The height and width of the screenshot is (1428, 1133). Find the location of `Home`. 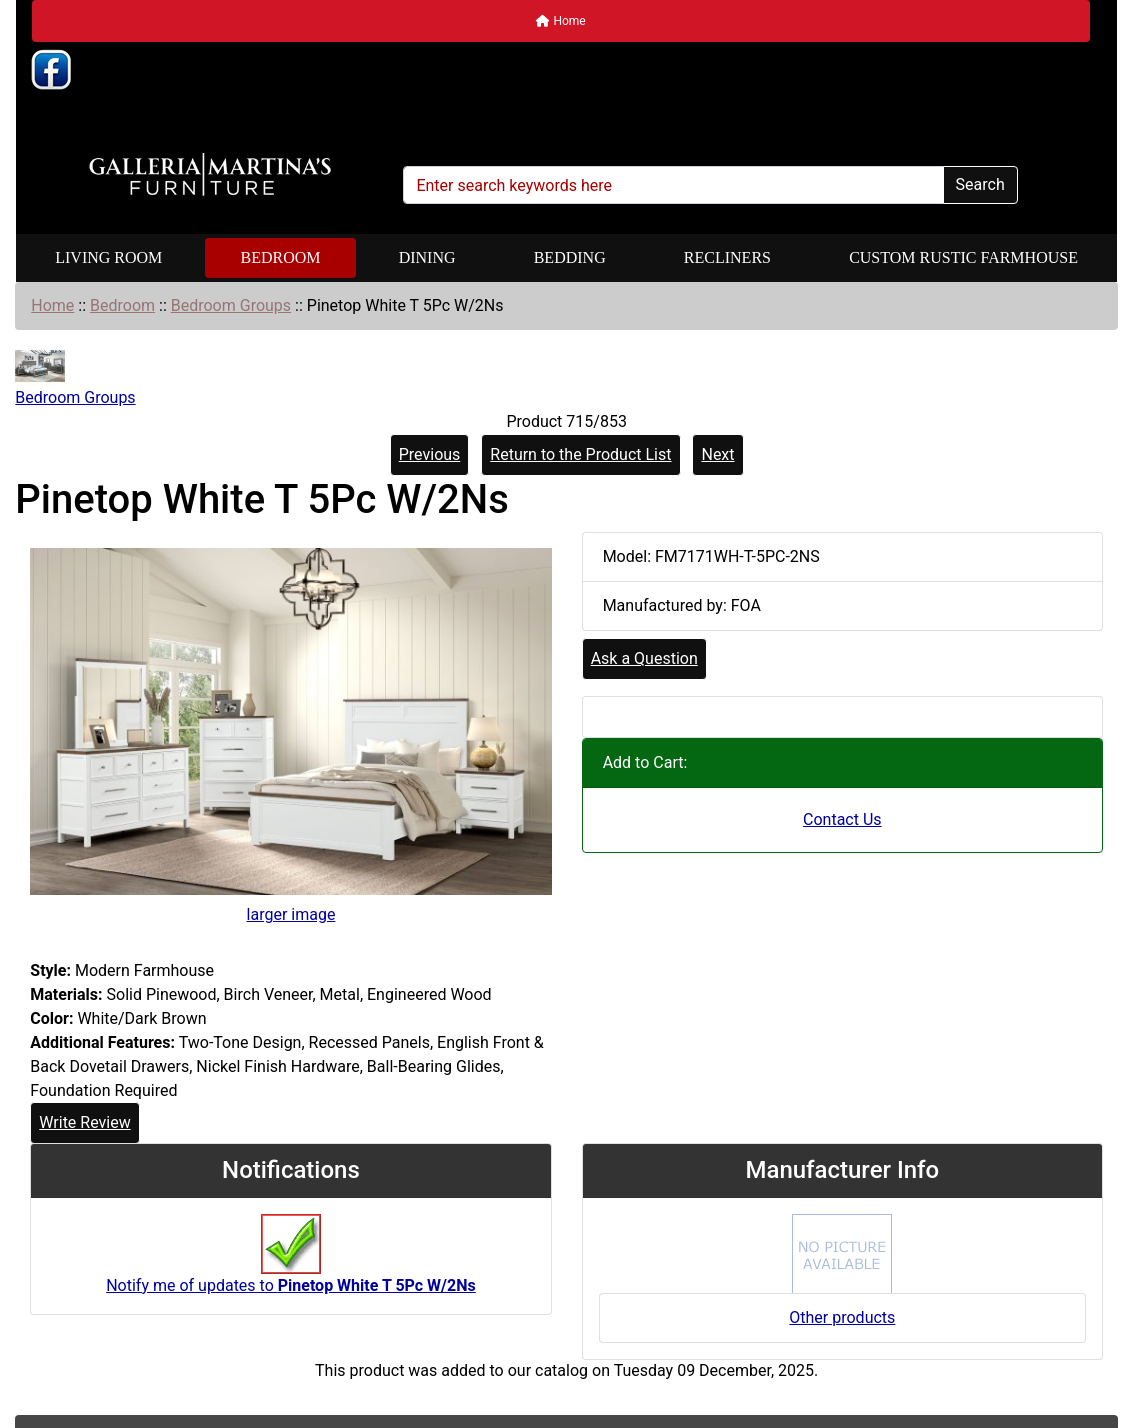

Home is located at coordinates (560, 21).